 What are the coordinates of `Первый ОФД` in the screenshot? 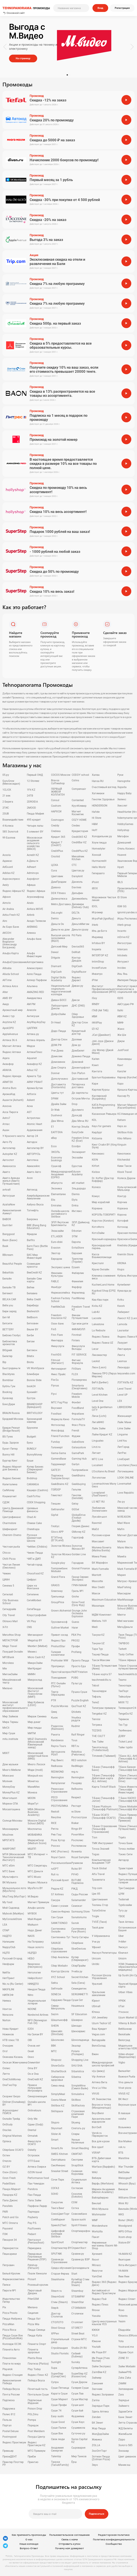 It's located at (35, 774).